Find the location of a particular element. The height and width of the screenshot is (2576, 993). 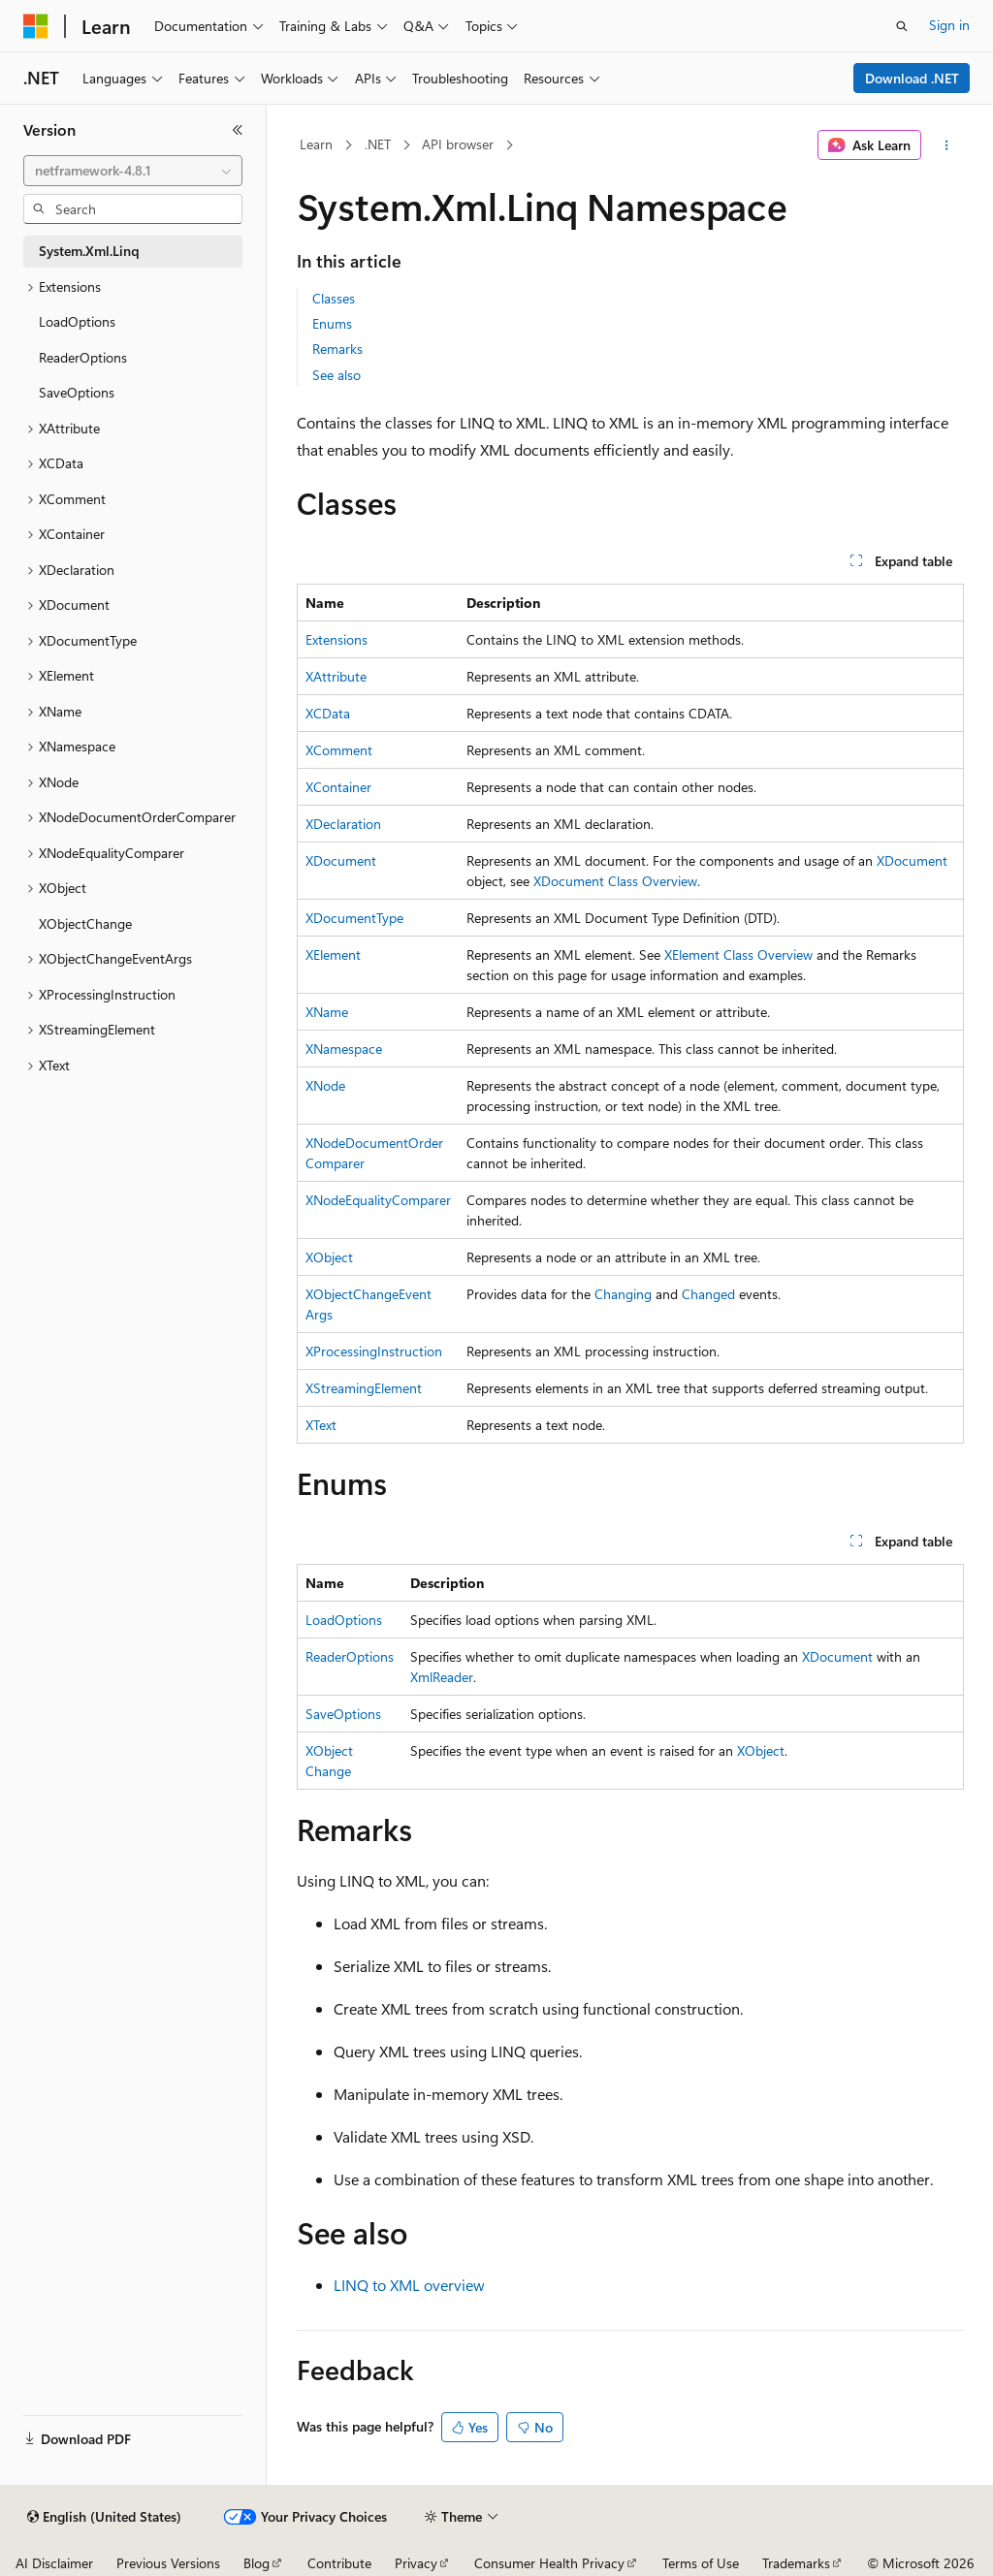

XNode is located at coordinates (325, 1085).